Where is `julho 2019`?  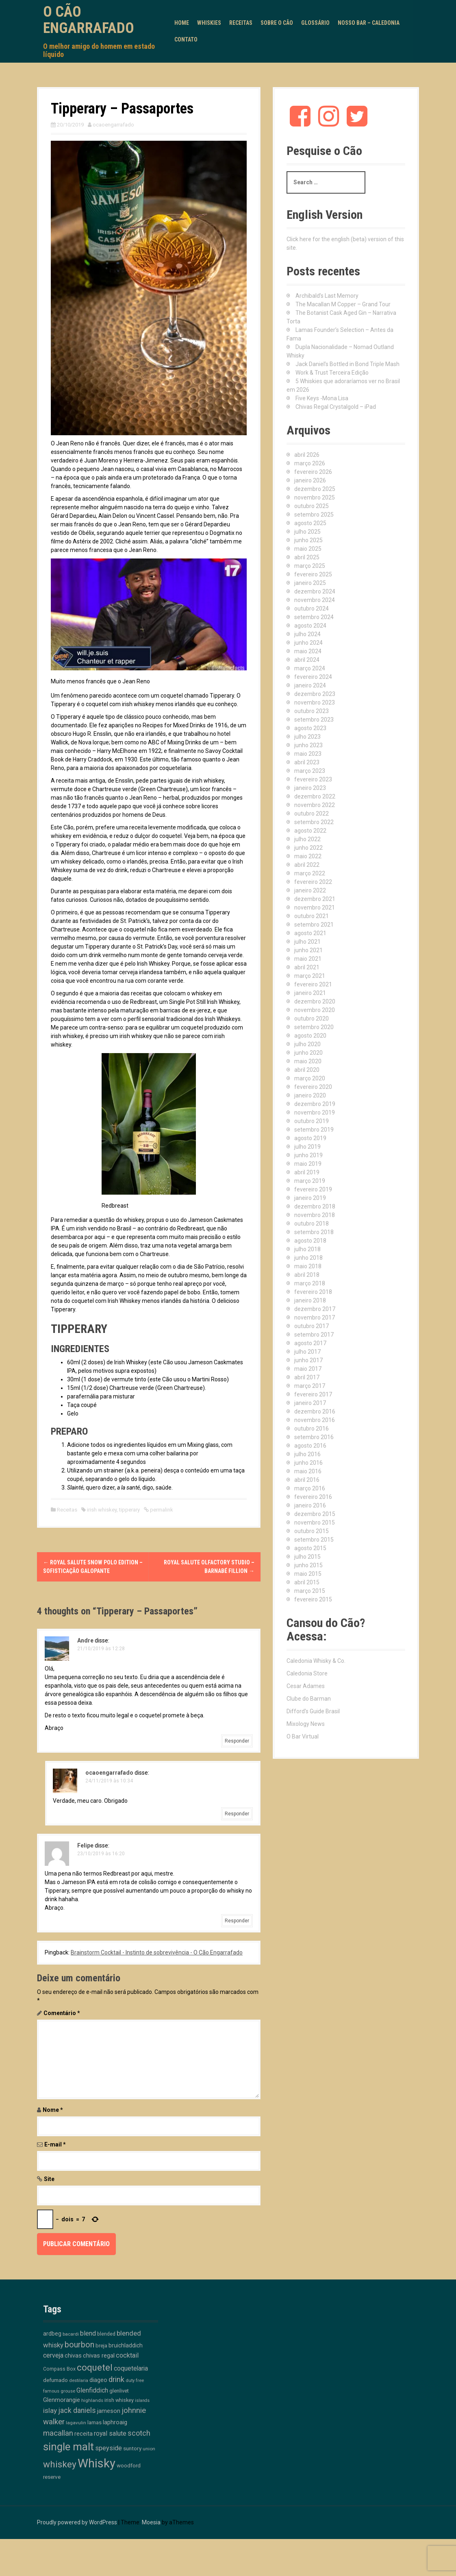 julho 2019 is located at coordinates (307, 1146).